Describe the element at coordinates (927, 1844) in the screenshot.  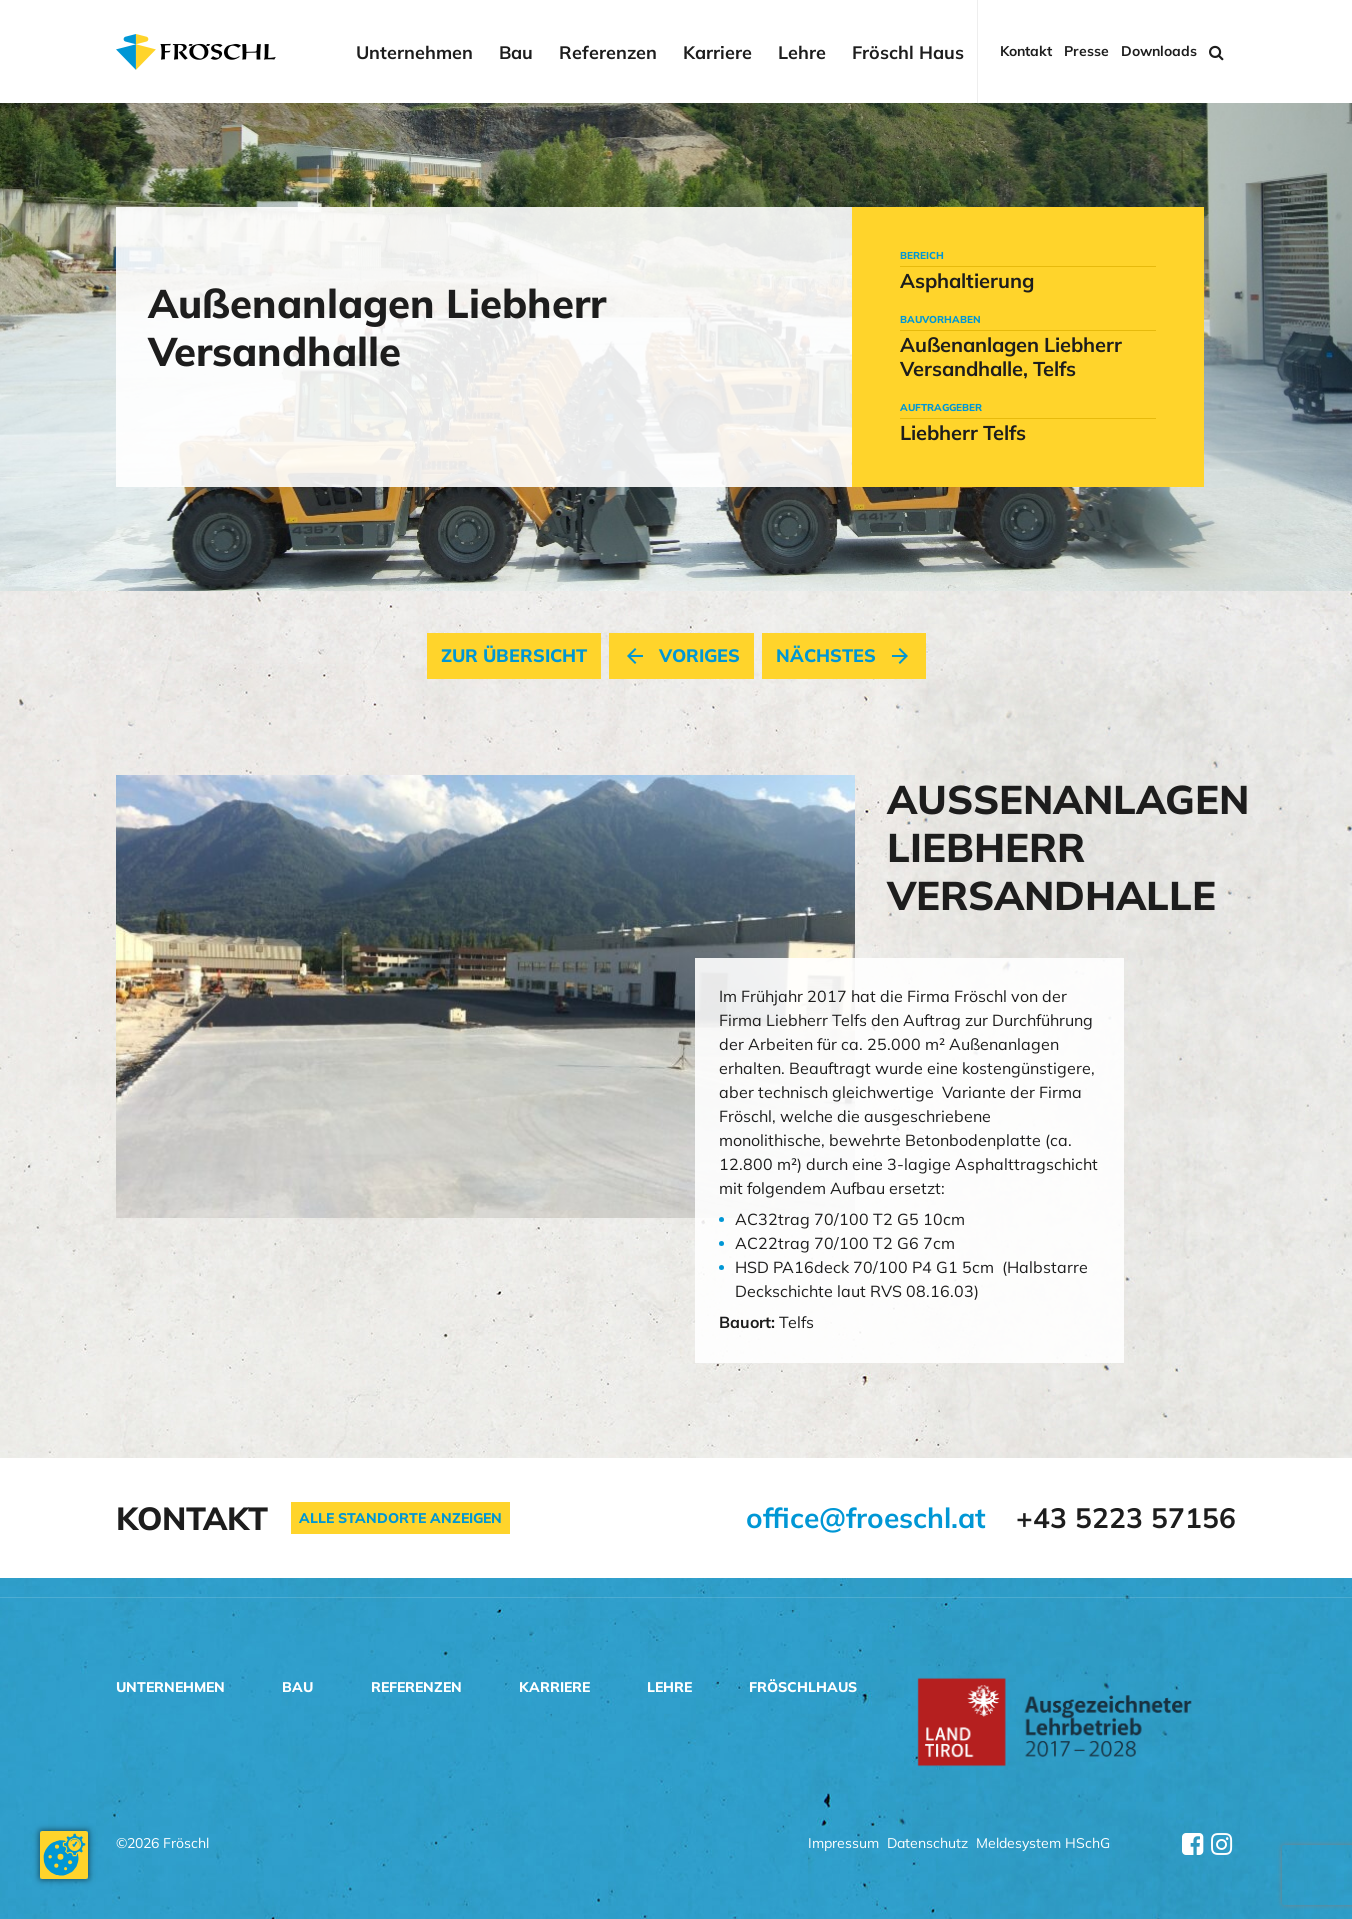
I see `Datenschutz` at that location.